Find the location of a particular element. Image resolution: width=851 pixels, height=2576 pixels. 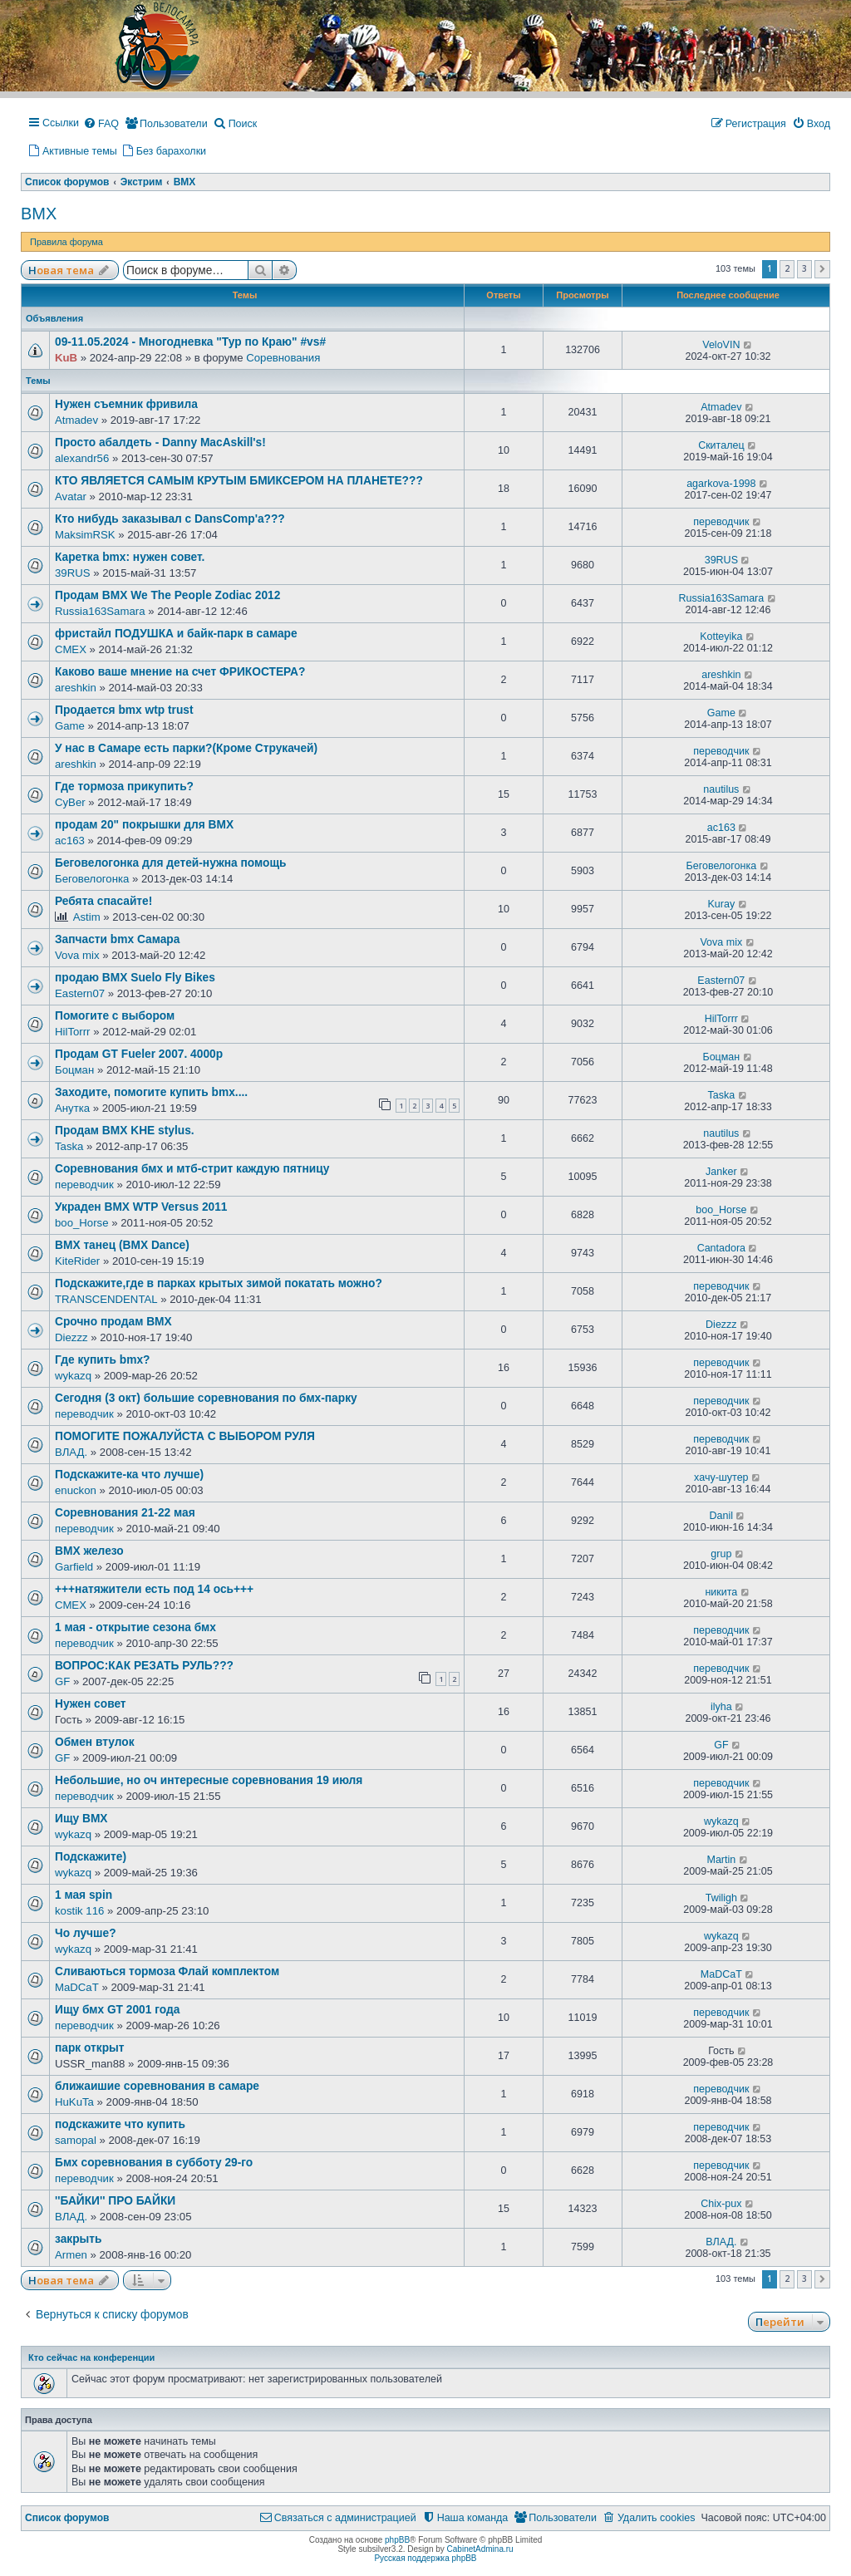

BMX танец (BMX Dance) is located at coordinates (122, 1245).